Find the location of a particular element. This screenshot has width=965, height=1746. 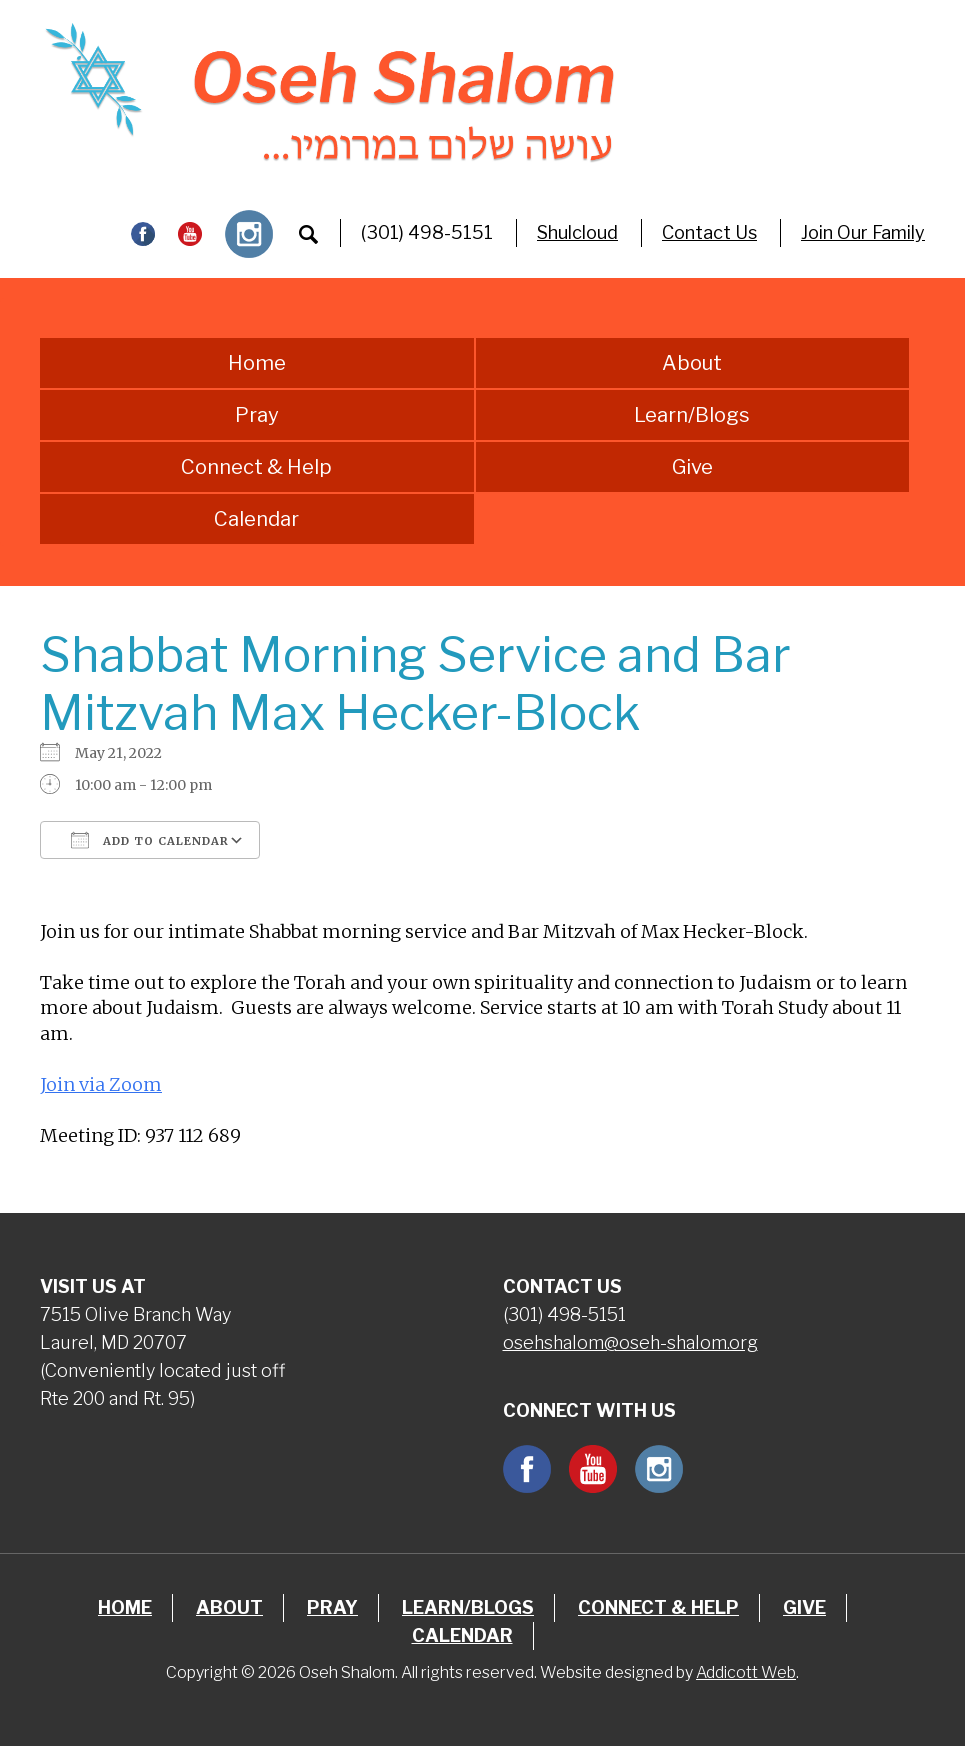

Addicott Web is located at coordinates (746, 1672).